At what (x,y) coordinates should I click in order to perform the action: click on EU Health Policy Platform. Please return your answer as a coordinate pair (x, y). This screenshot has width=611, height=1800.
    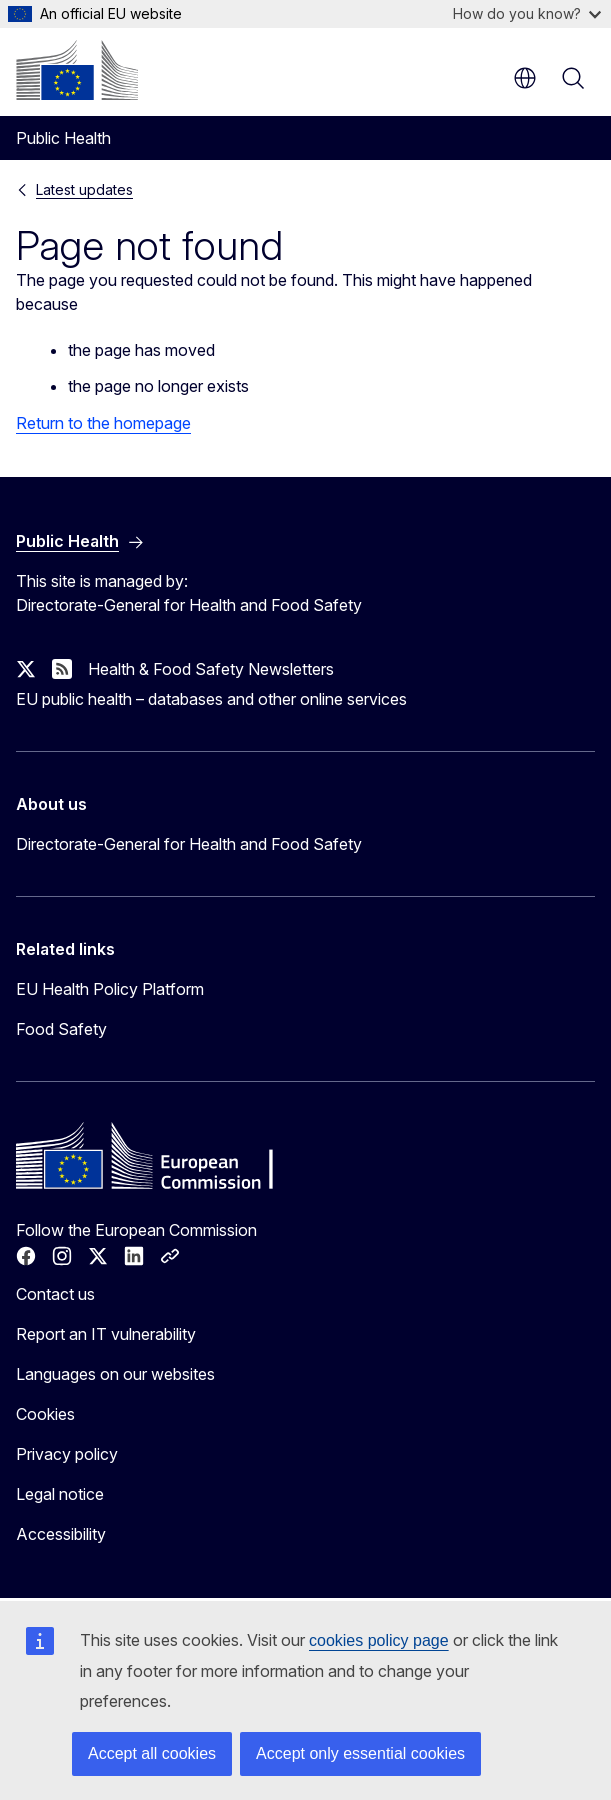
    Looking at the image, I should click on (110, 989).